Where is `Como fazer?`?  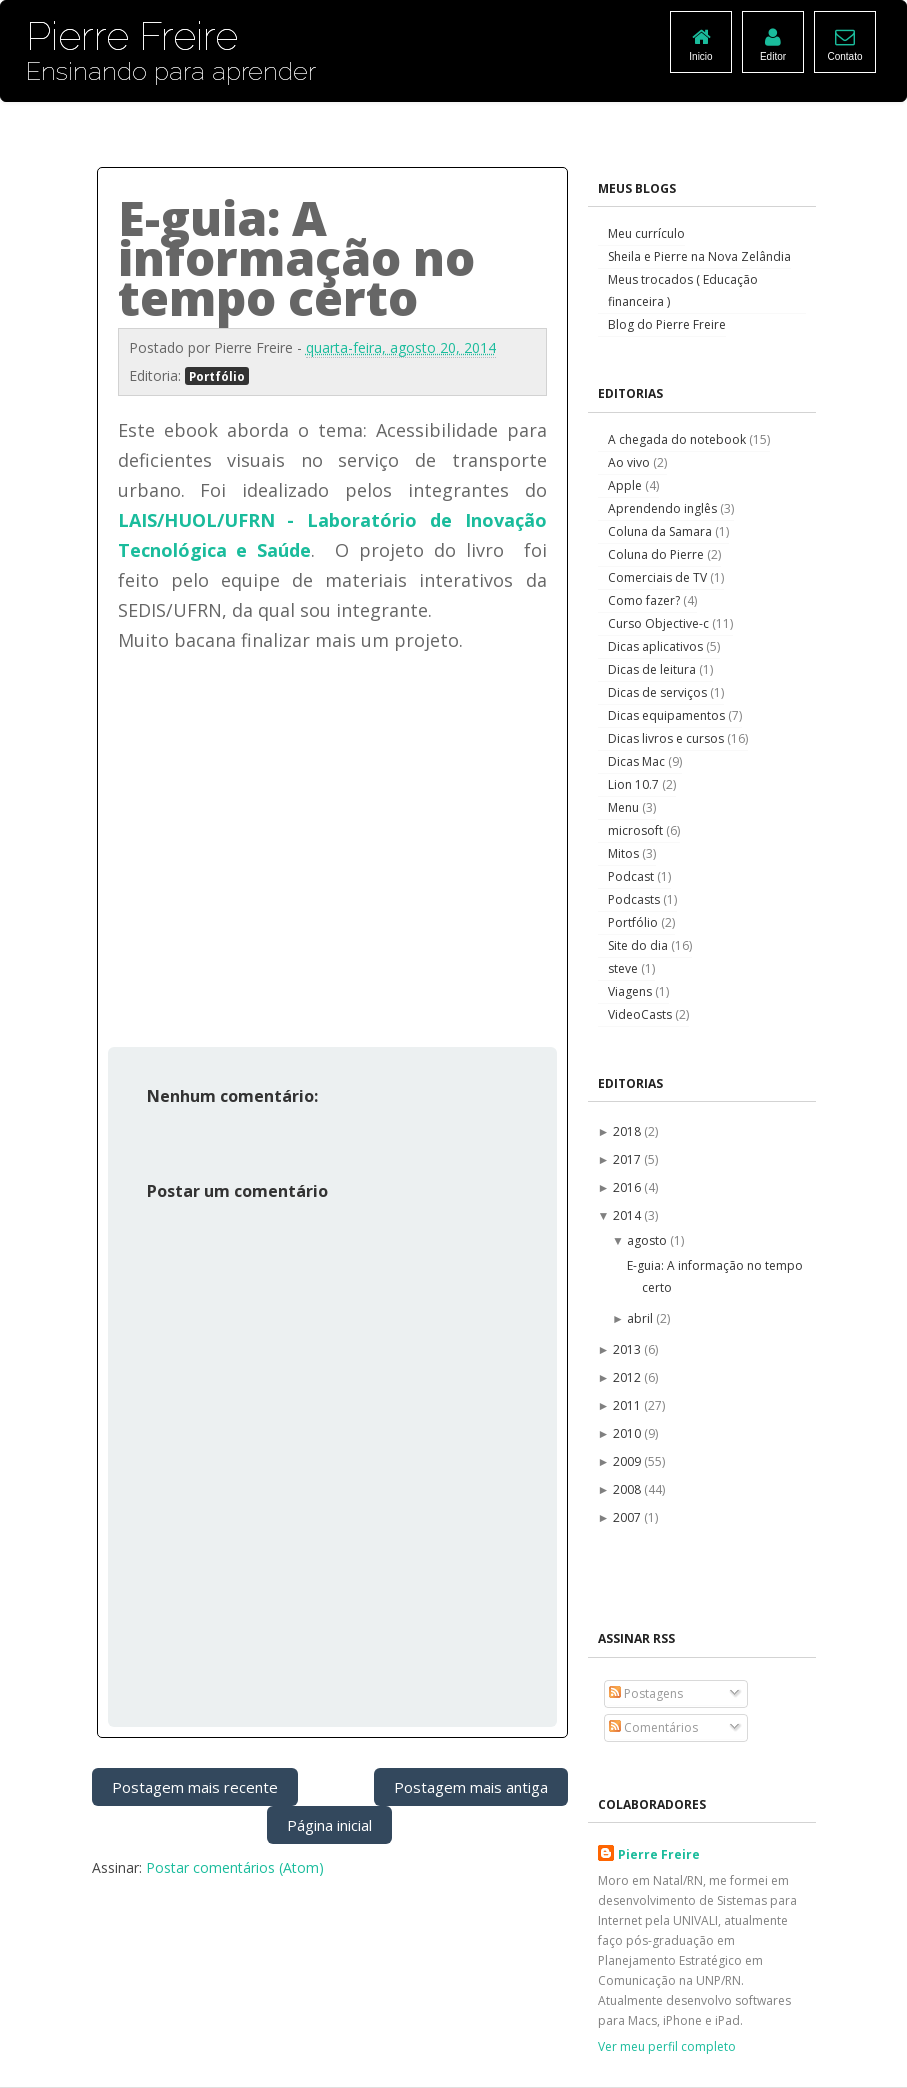 Como fazer? is located at coordinates (645, 600).